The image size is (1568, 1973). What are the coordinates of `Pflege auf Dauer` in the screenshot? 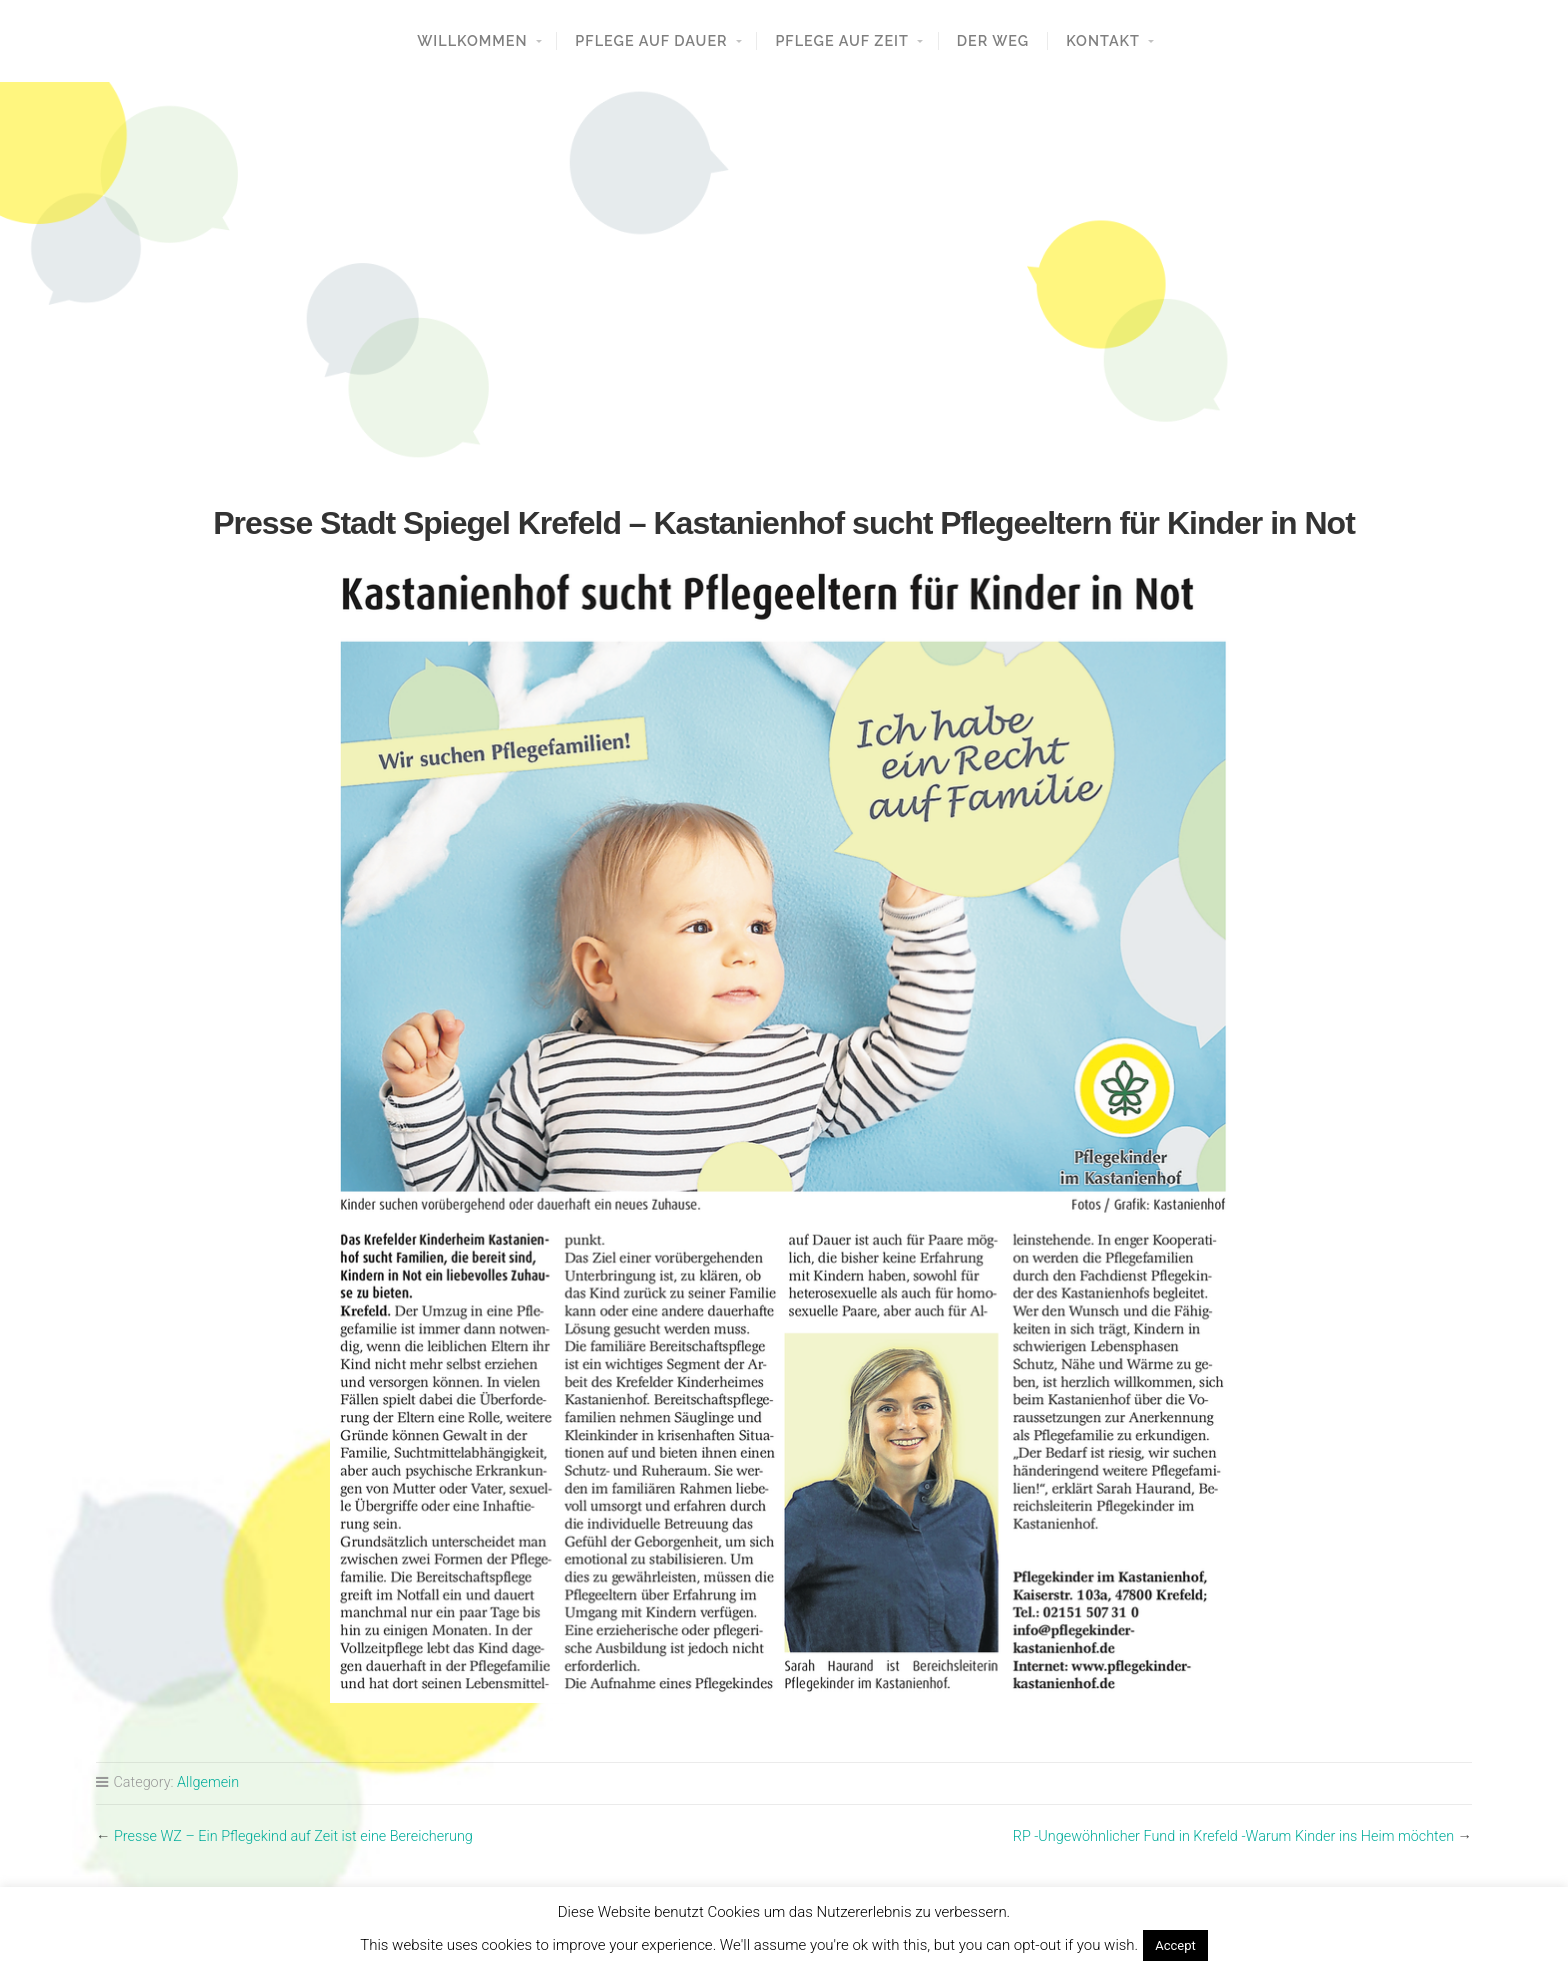 It's located at (651, 40).